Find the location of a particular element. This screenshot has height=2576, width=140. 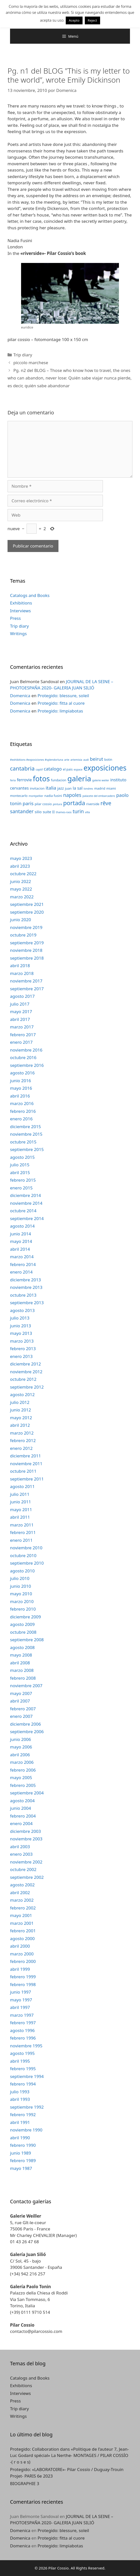

octubre 2012 is located at coordinates (23, 1379).